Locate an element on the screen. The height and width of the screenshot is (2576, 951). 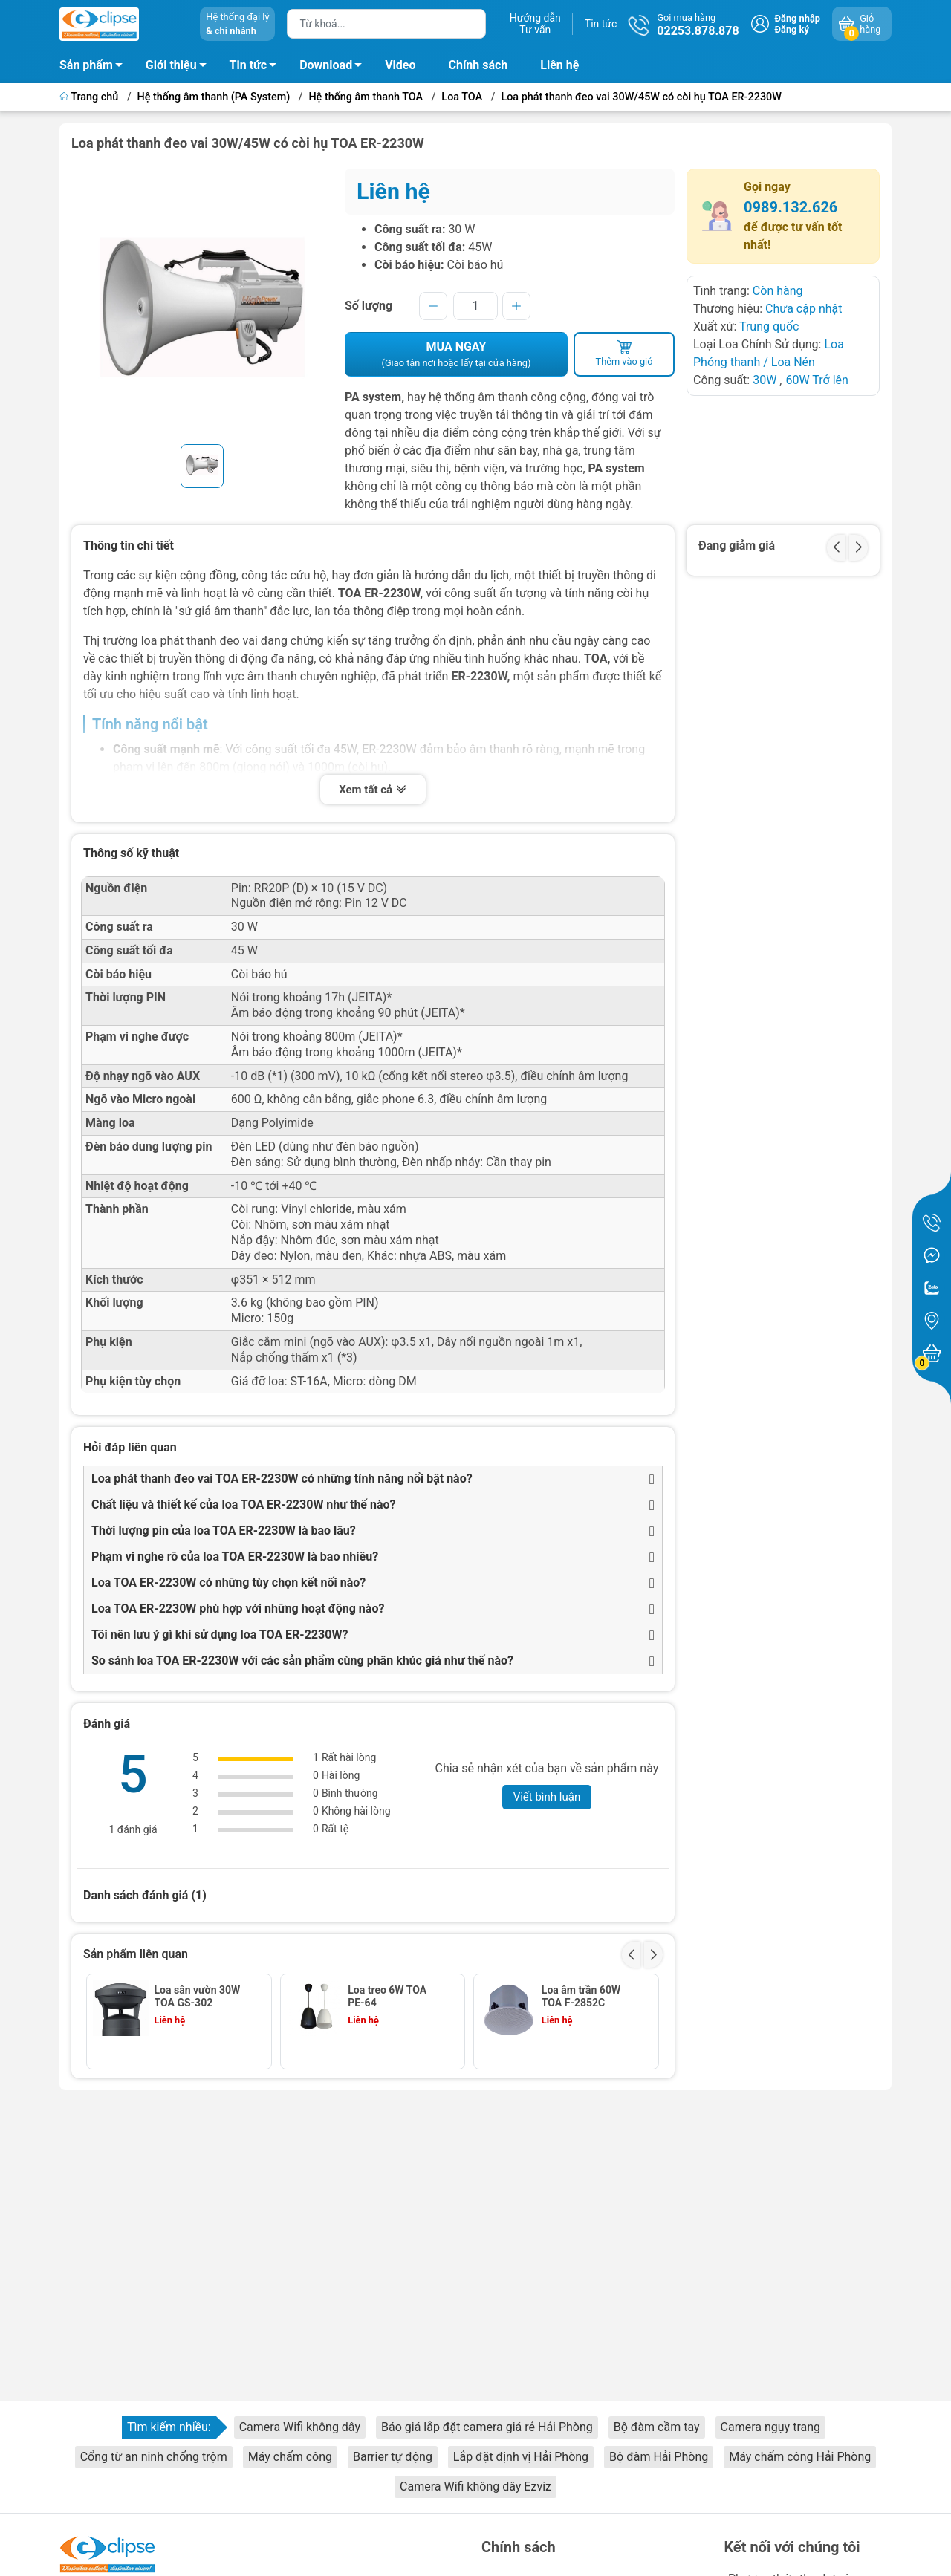
Loa âm trần mặt tròn 6W lưới mịn TOA PC-658R F00 is located at coordinates (390, 2085).